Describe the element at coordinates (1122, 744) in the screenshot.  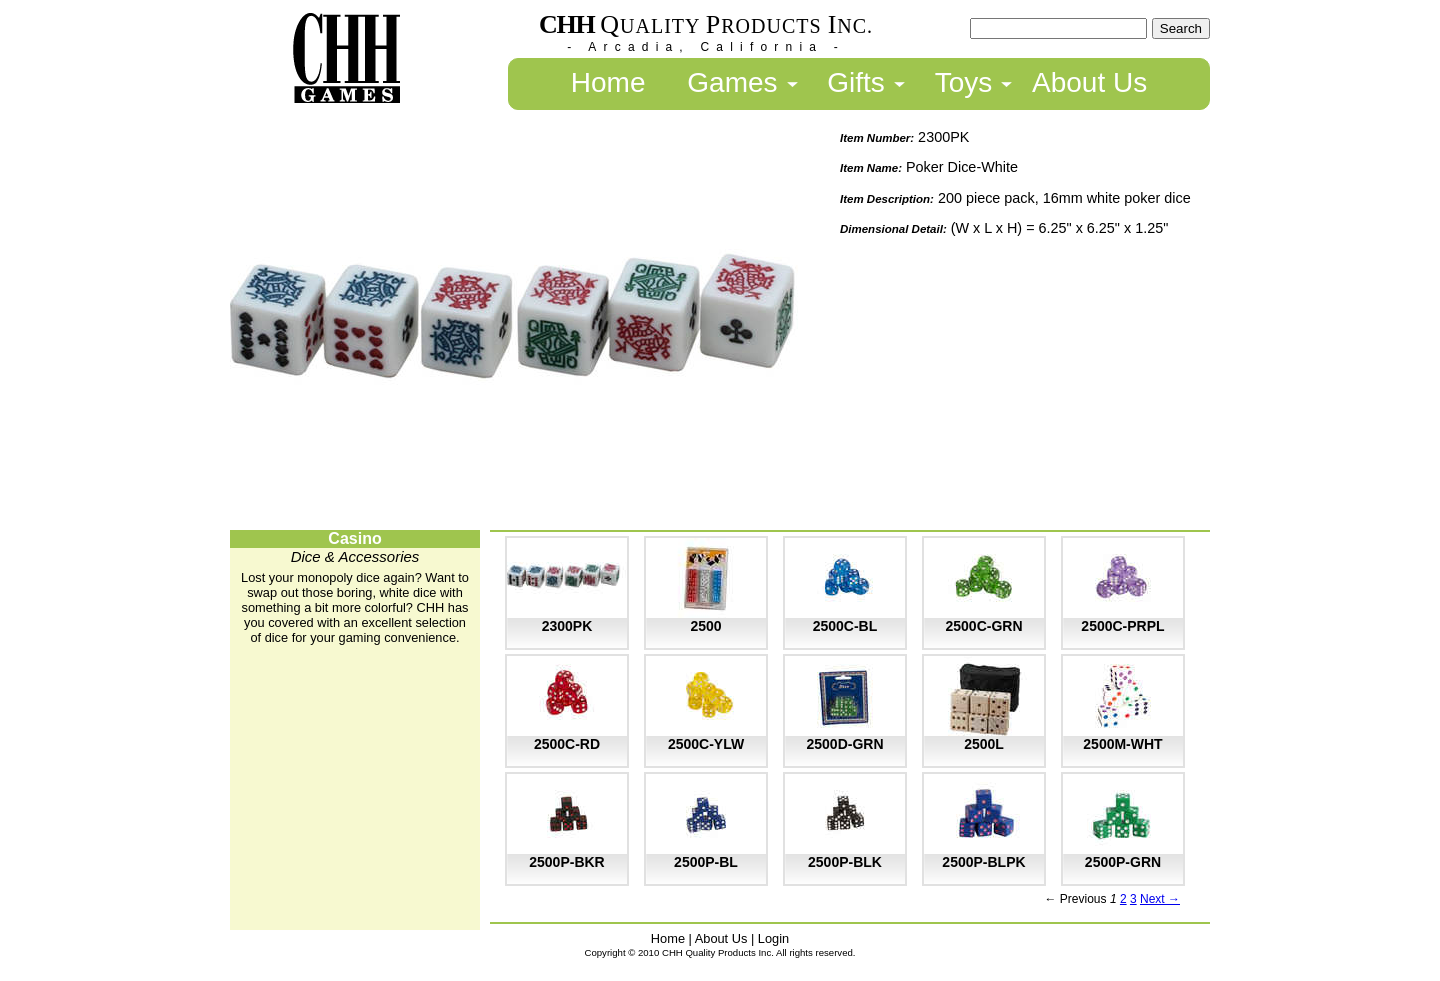
I see `2500M-WHT` at that location.